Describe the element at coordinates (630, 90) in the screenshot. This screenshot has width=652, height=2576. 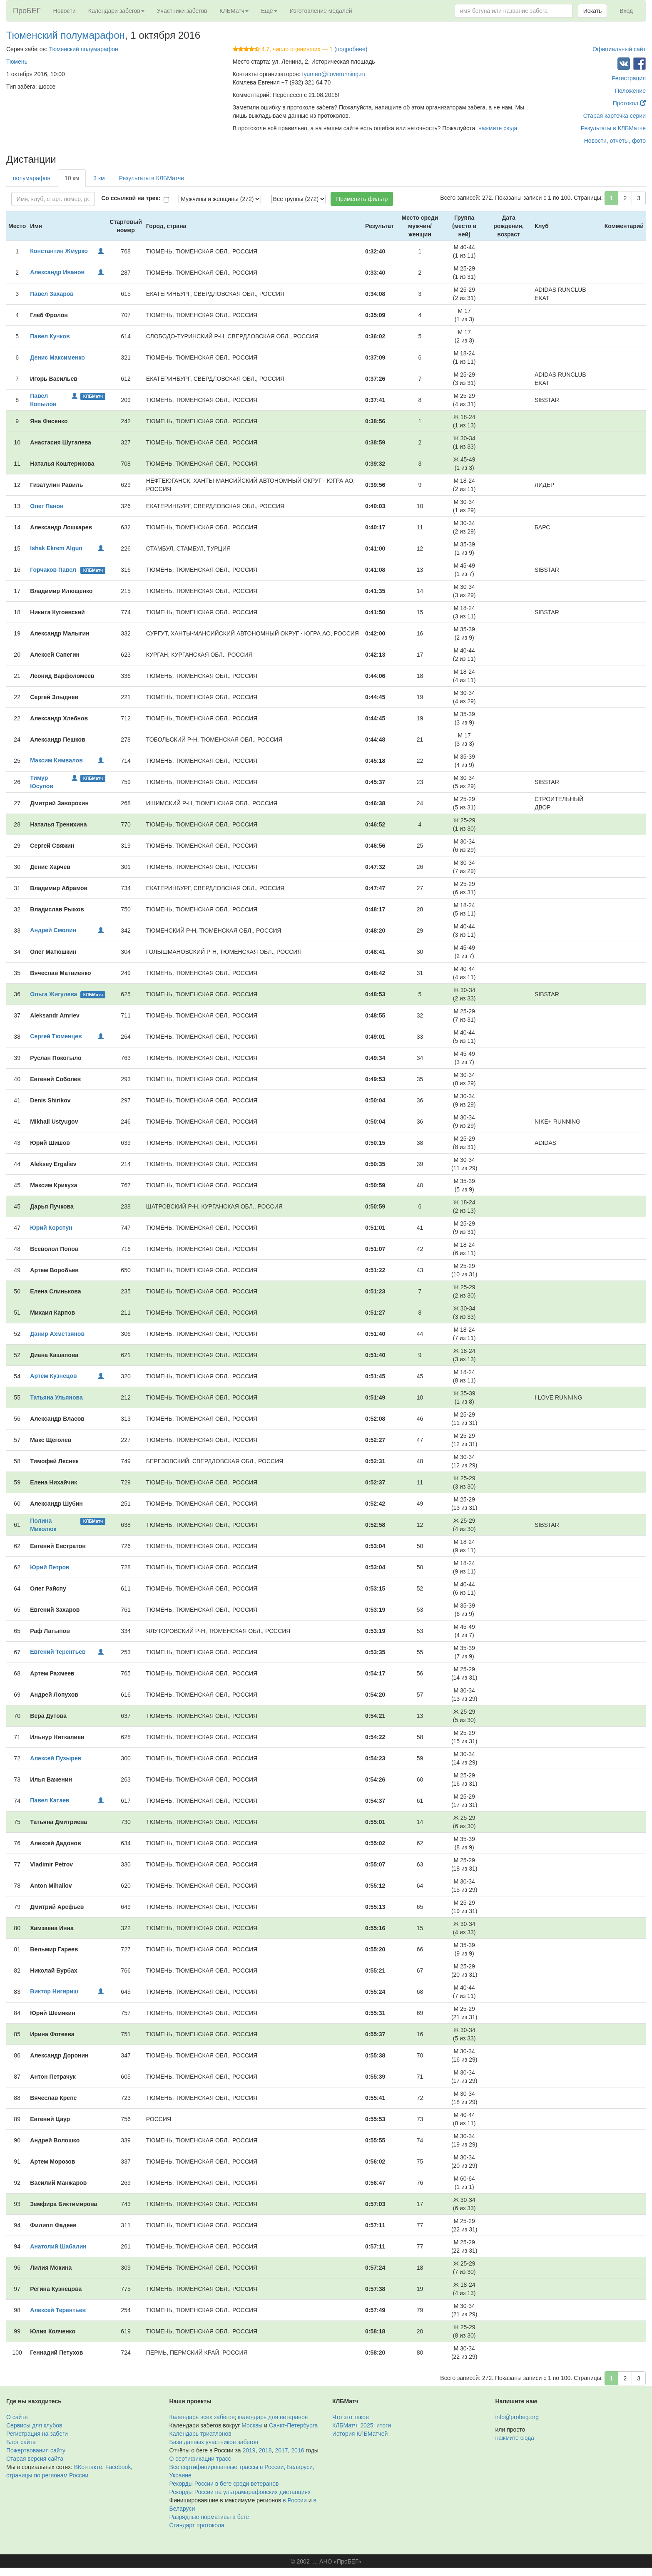
I see `Положение` at that location.